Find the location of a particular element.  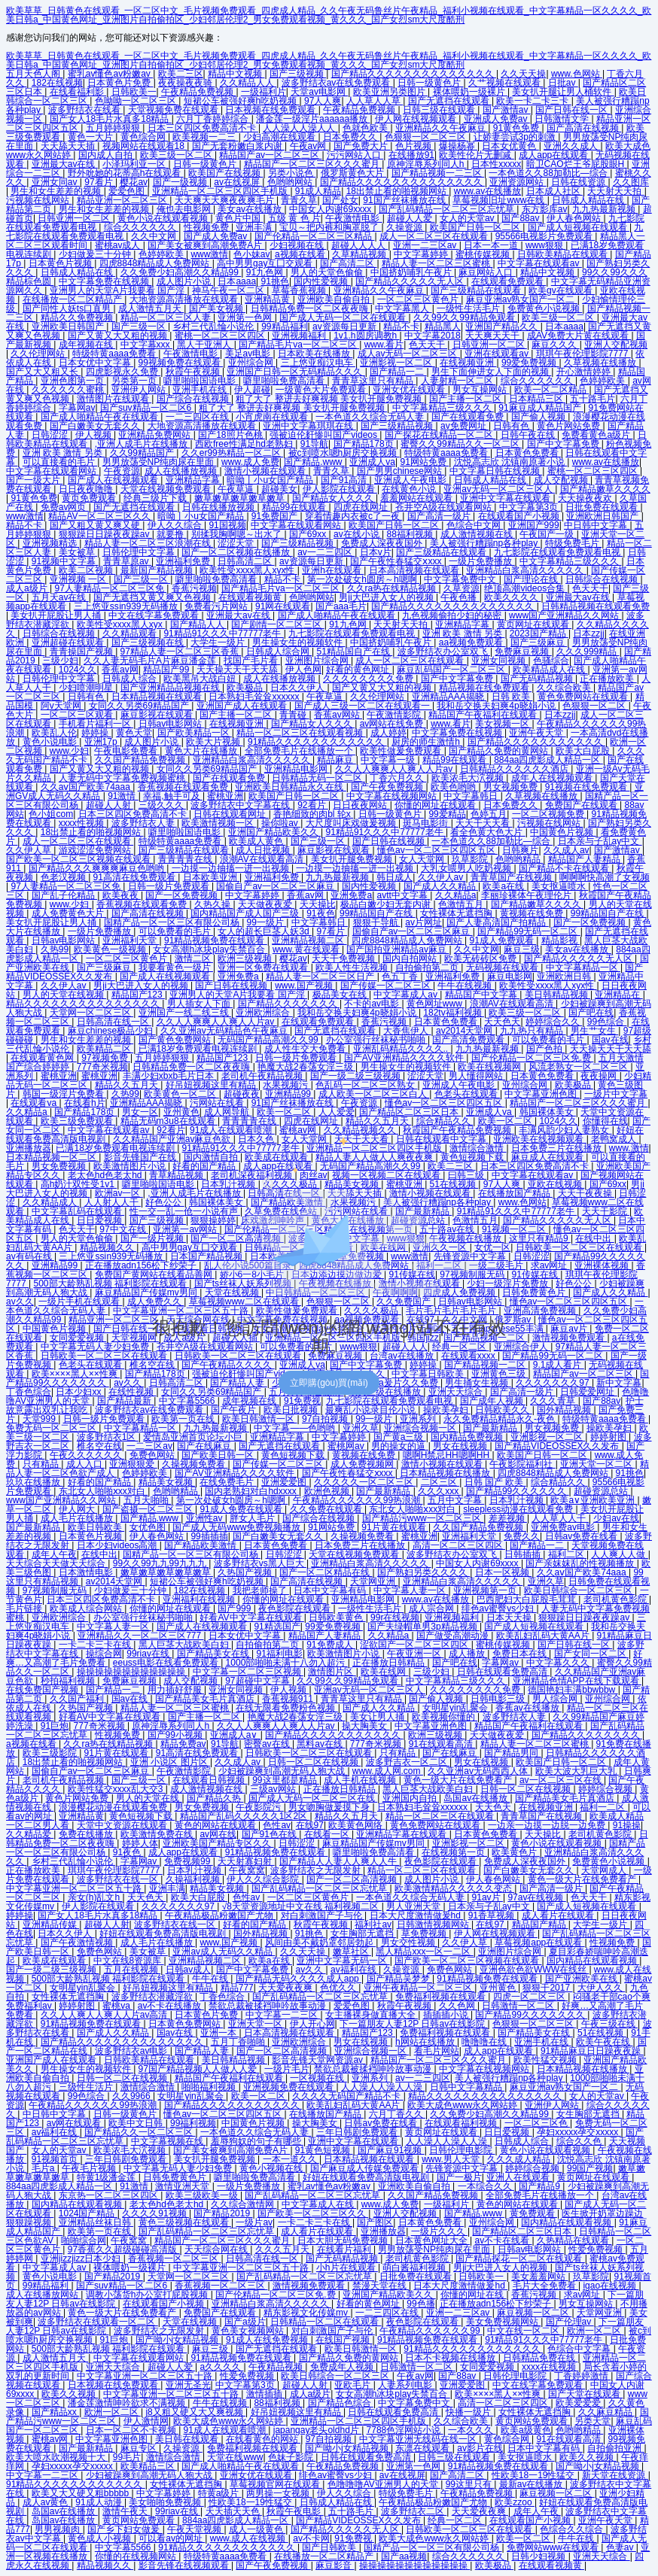

国产日韩在线视频 is located at coordinates (389, 841).